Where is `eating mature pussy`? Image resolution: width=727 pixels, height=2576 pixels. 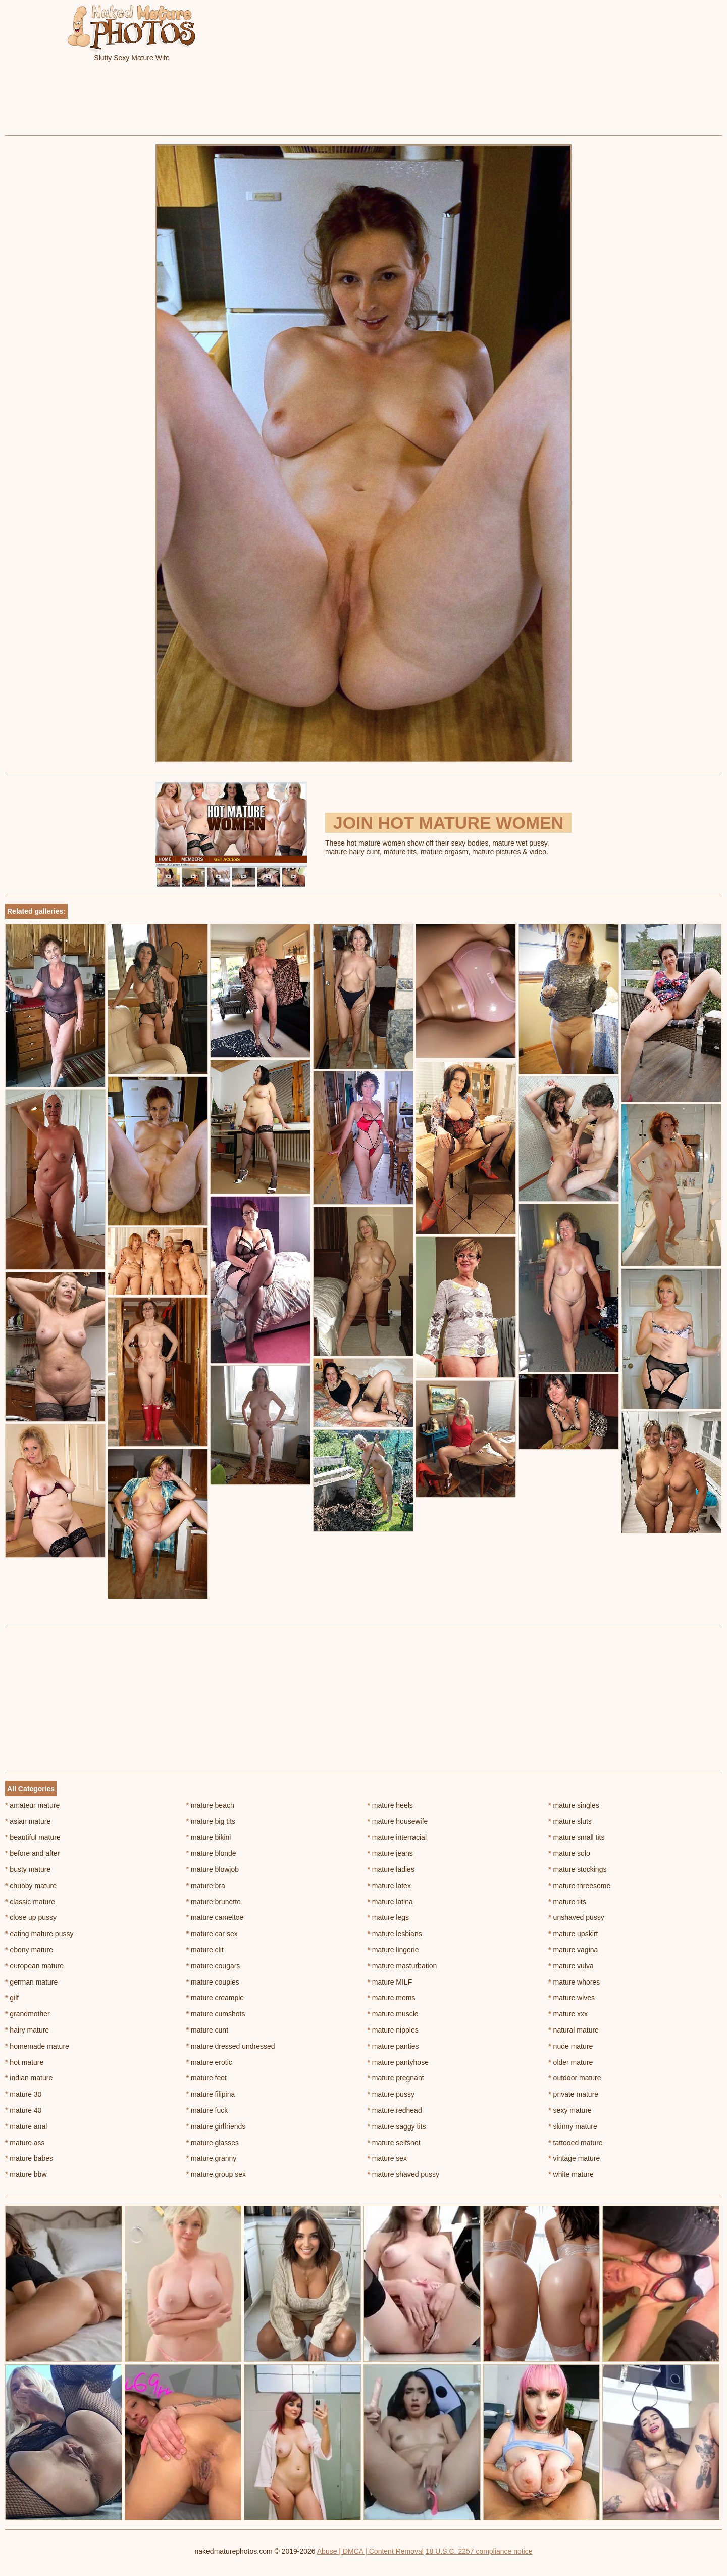 eating mature pussy is located at coordinates (39, 1933).